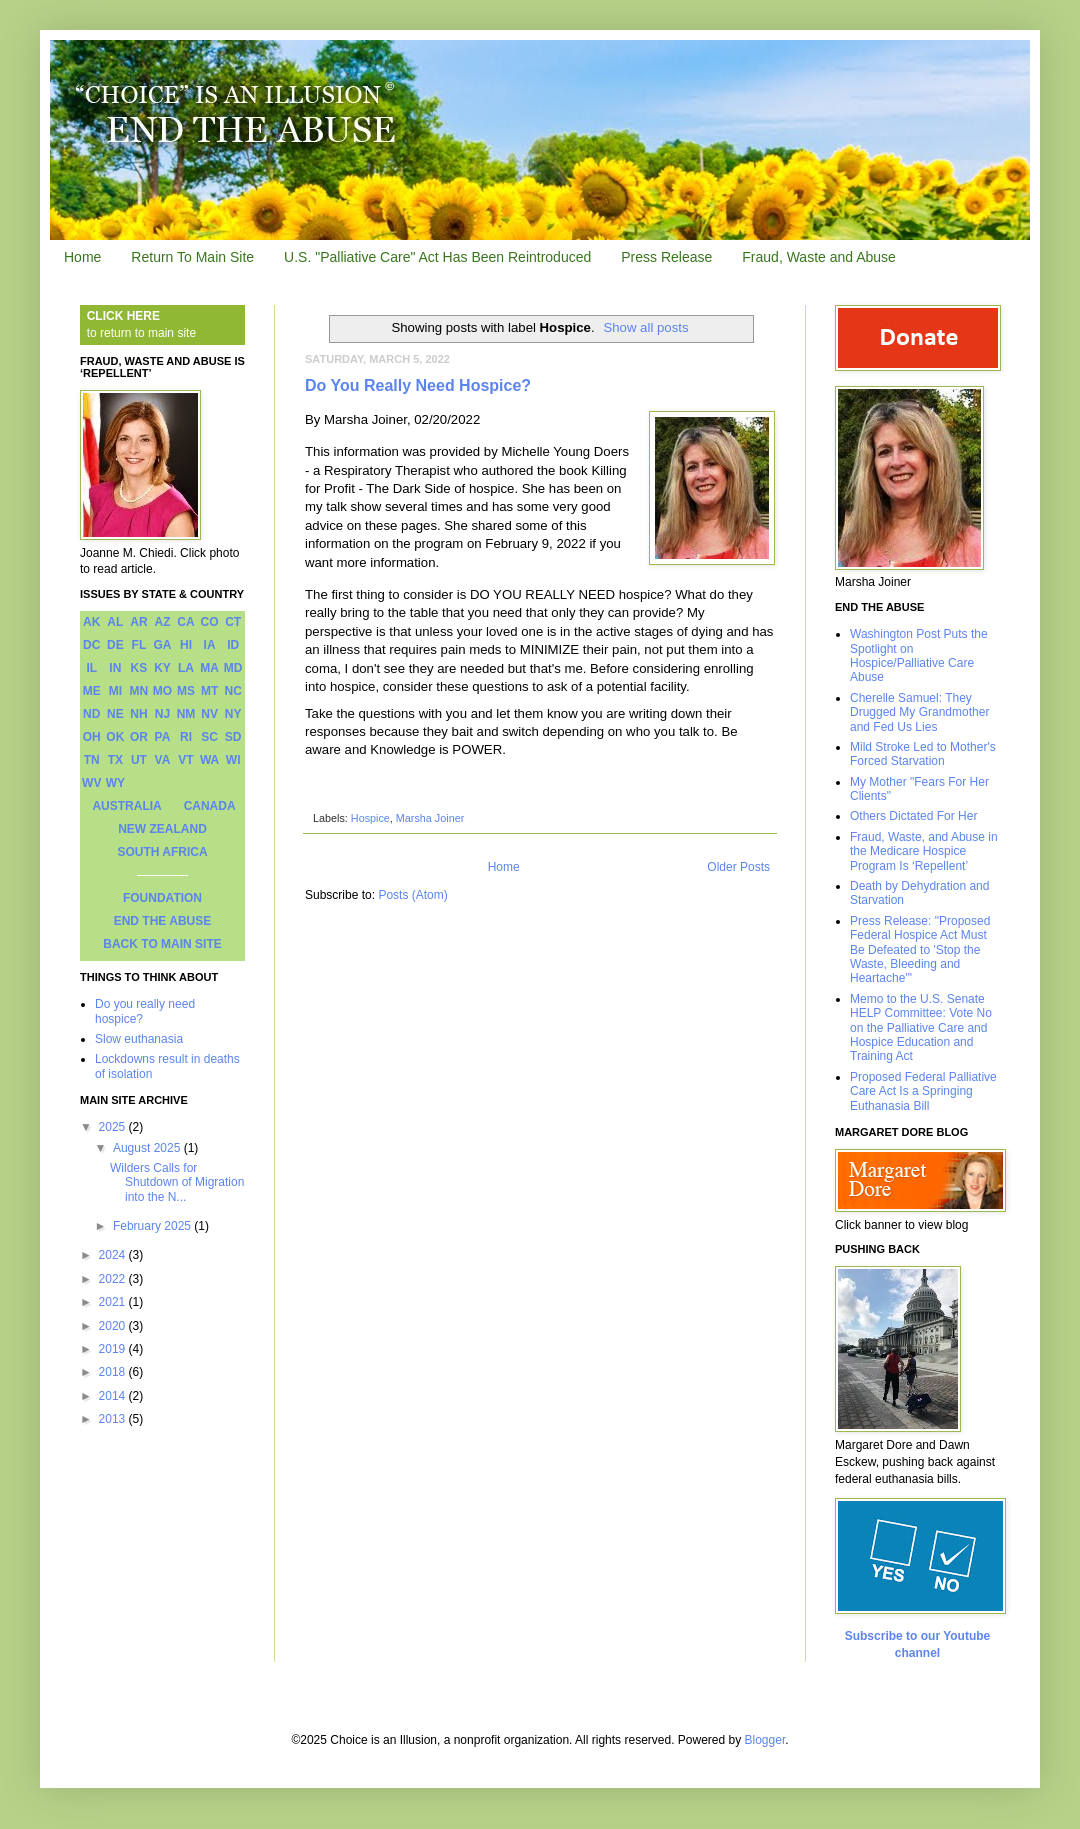 The width and height of the screenshot is (1080, 1829). I want to click on UT, so click(139, 760).